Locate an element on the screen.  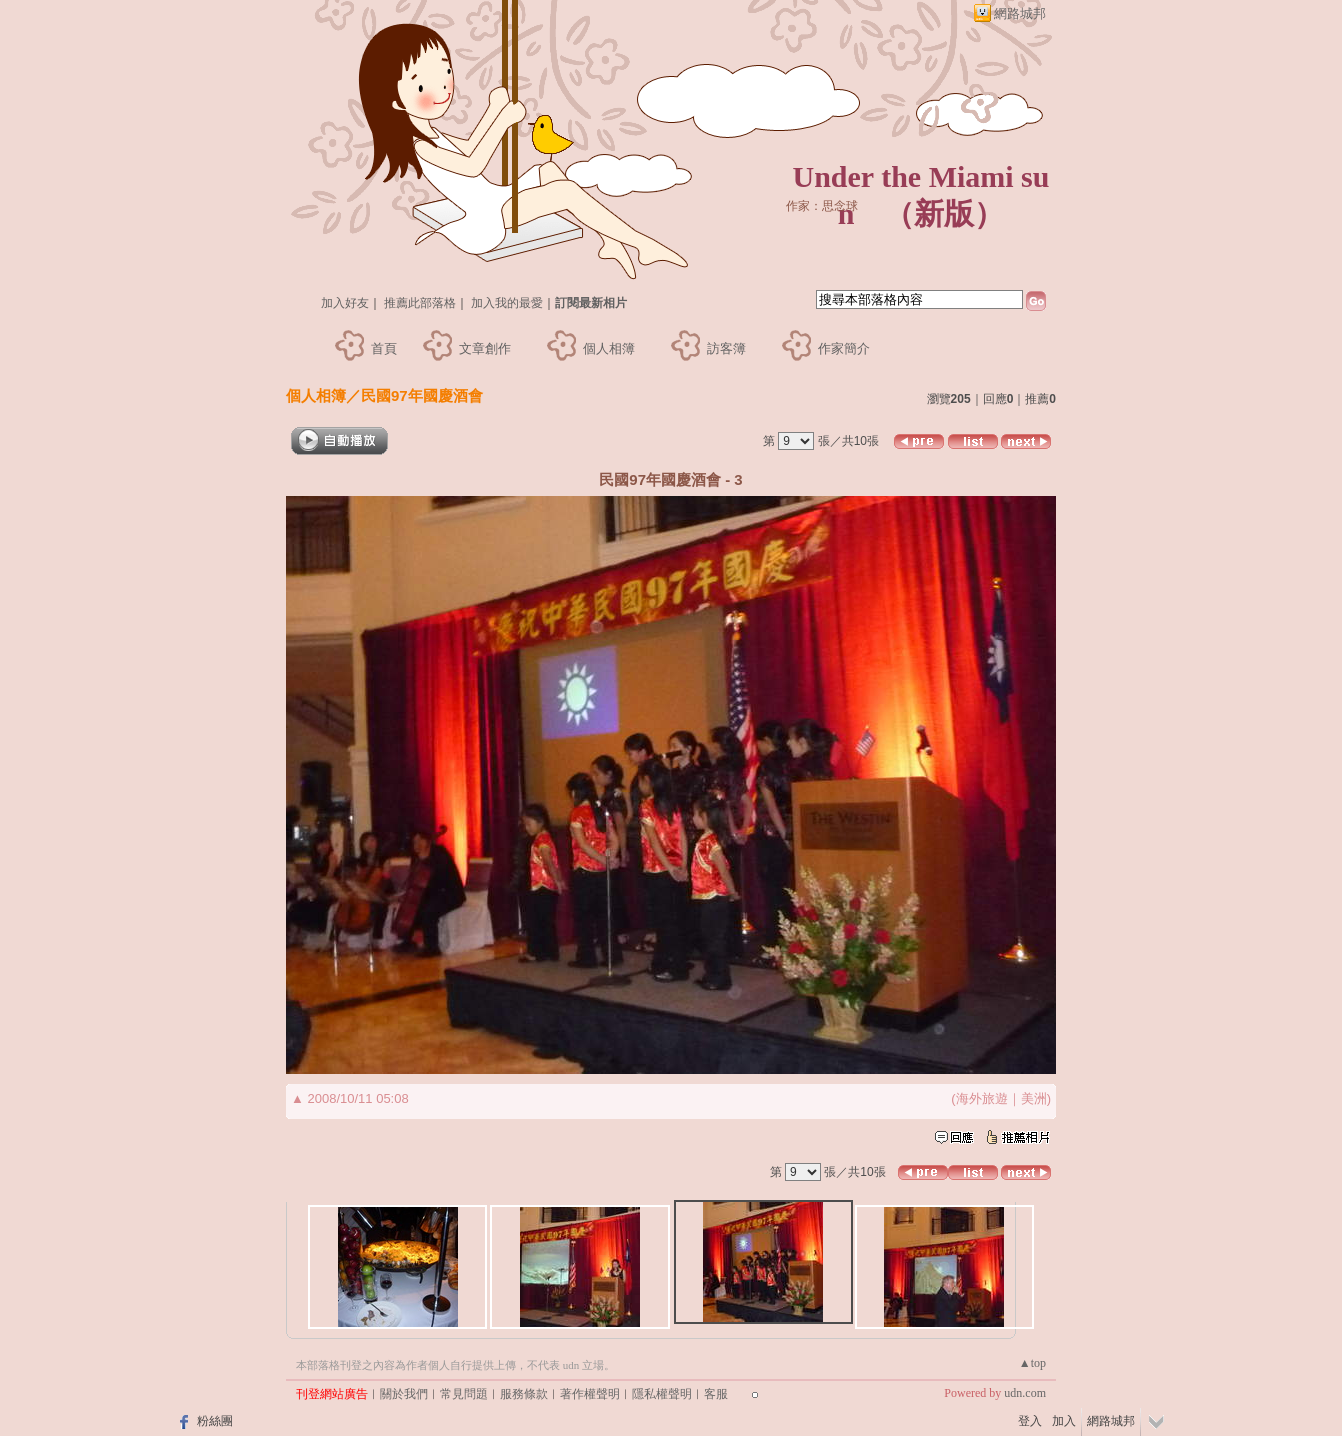
登入 is located at coordinates (1030, 1421).